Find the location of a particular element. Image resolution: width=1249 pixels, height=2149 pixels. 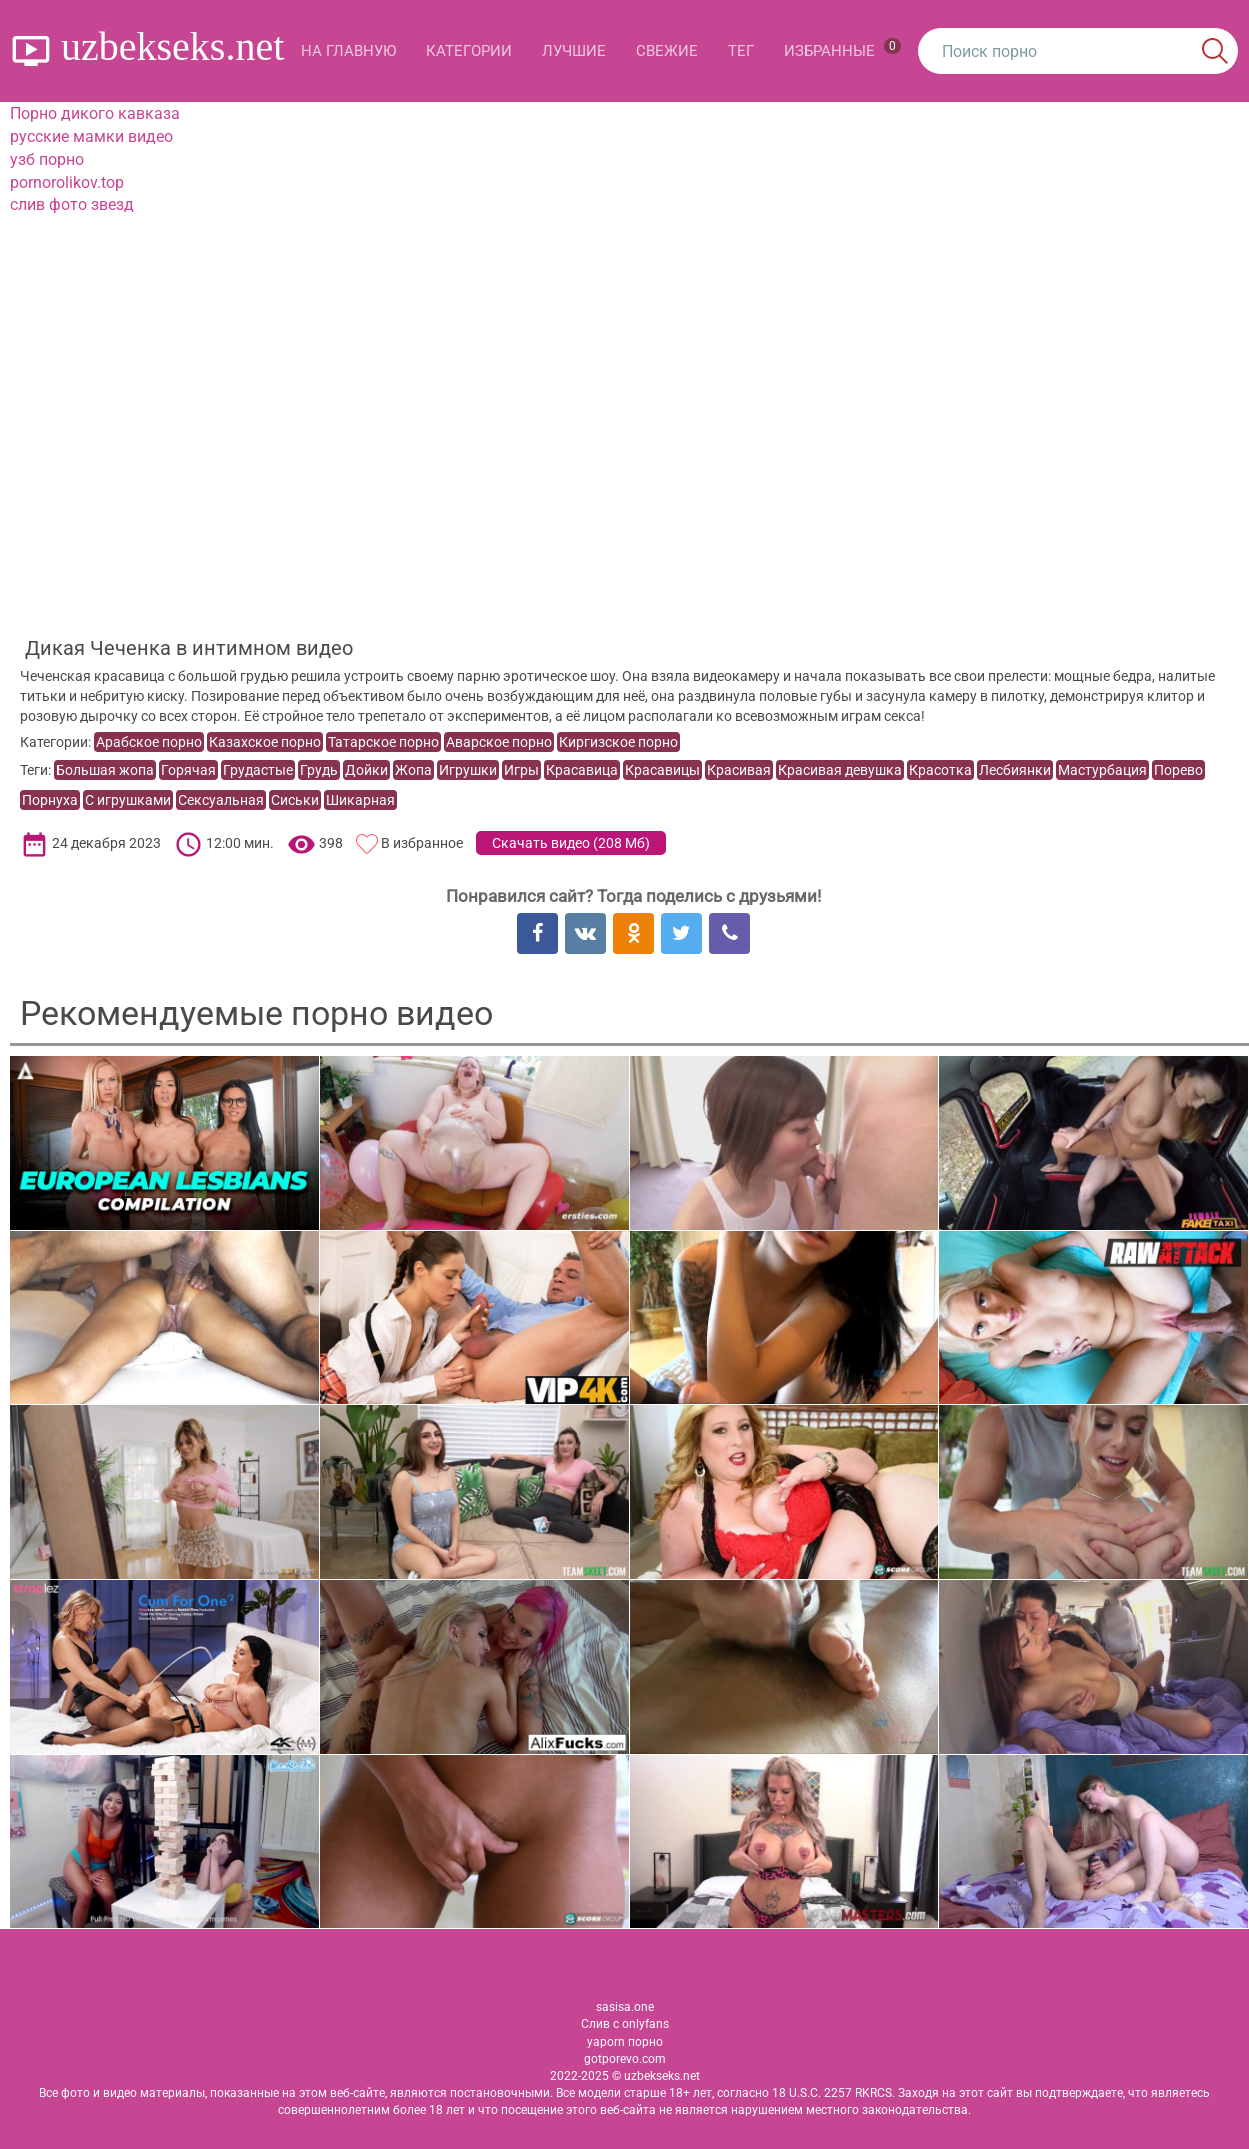

Аварское порно is located at coordinates (499, 742).